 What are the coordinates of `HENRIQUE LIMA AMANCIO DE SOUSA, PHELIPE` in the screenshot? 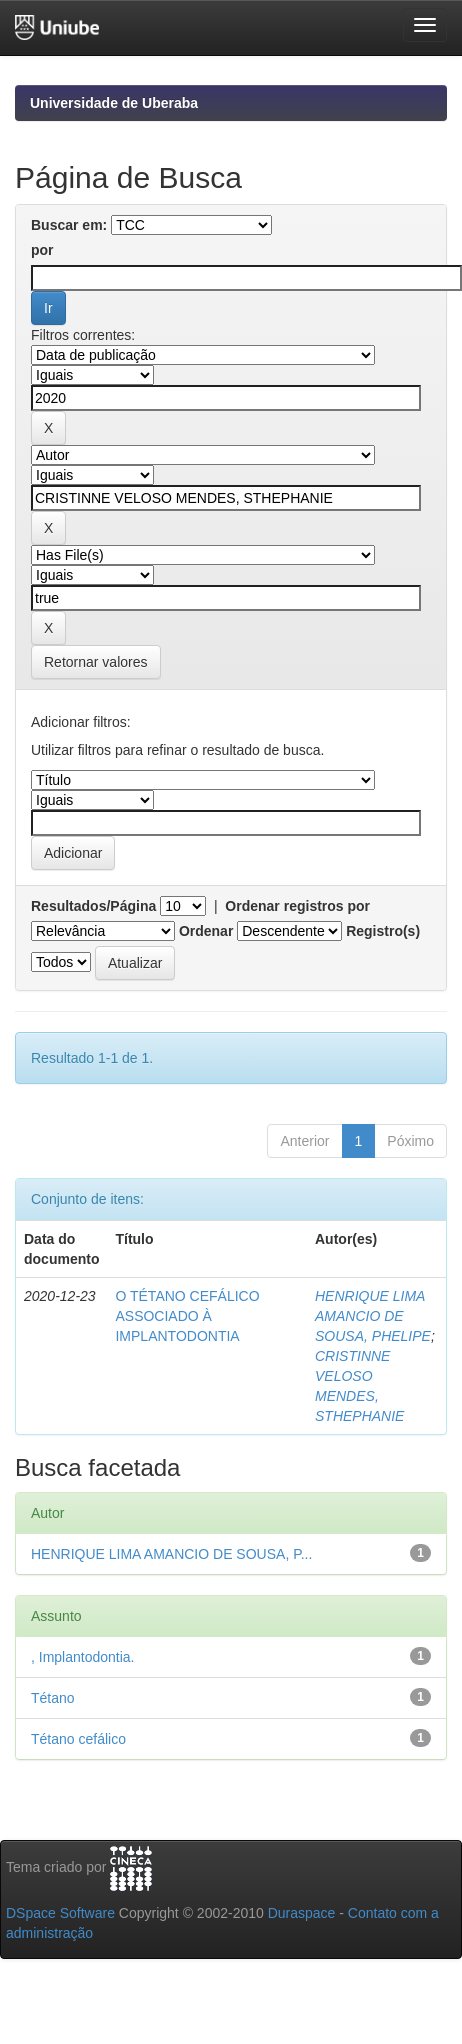 It's located at (373, 1316).